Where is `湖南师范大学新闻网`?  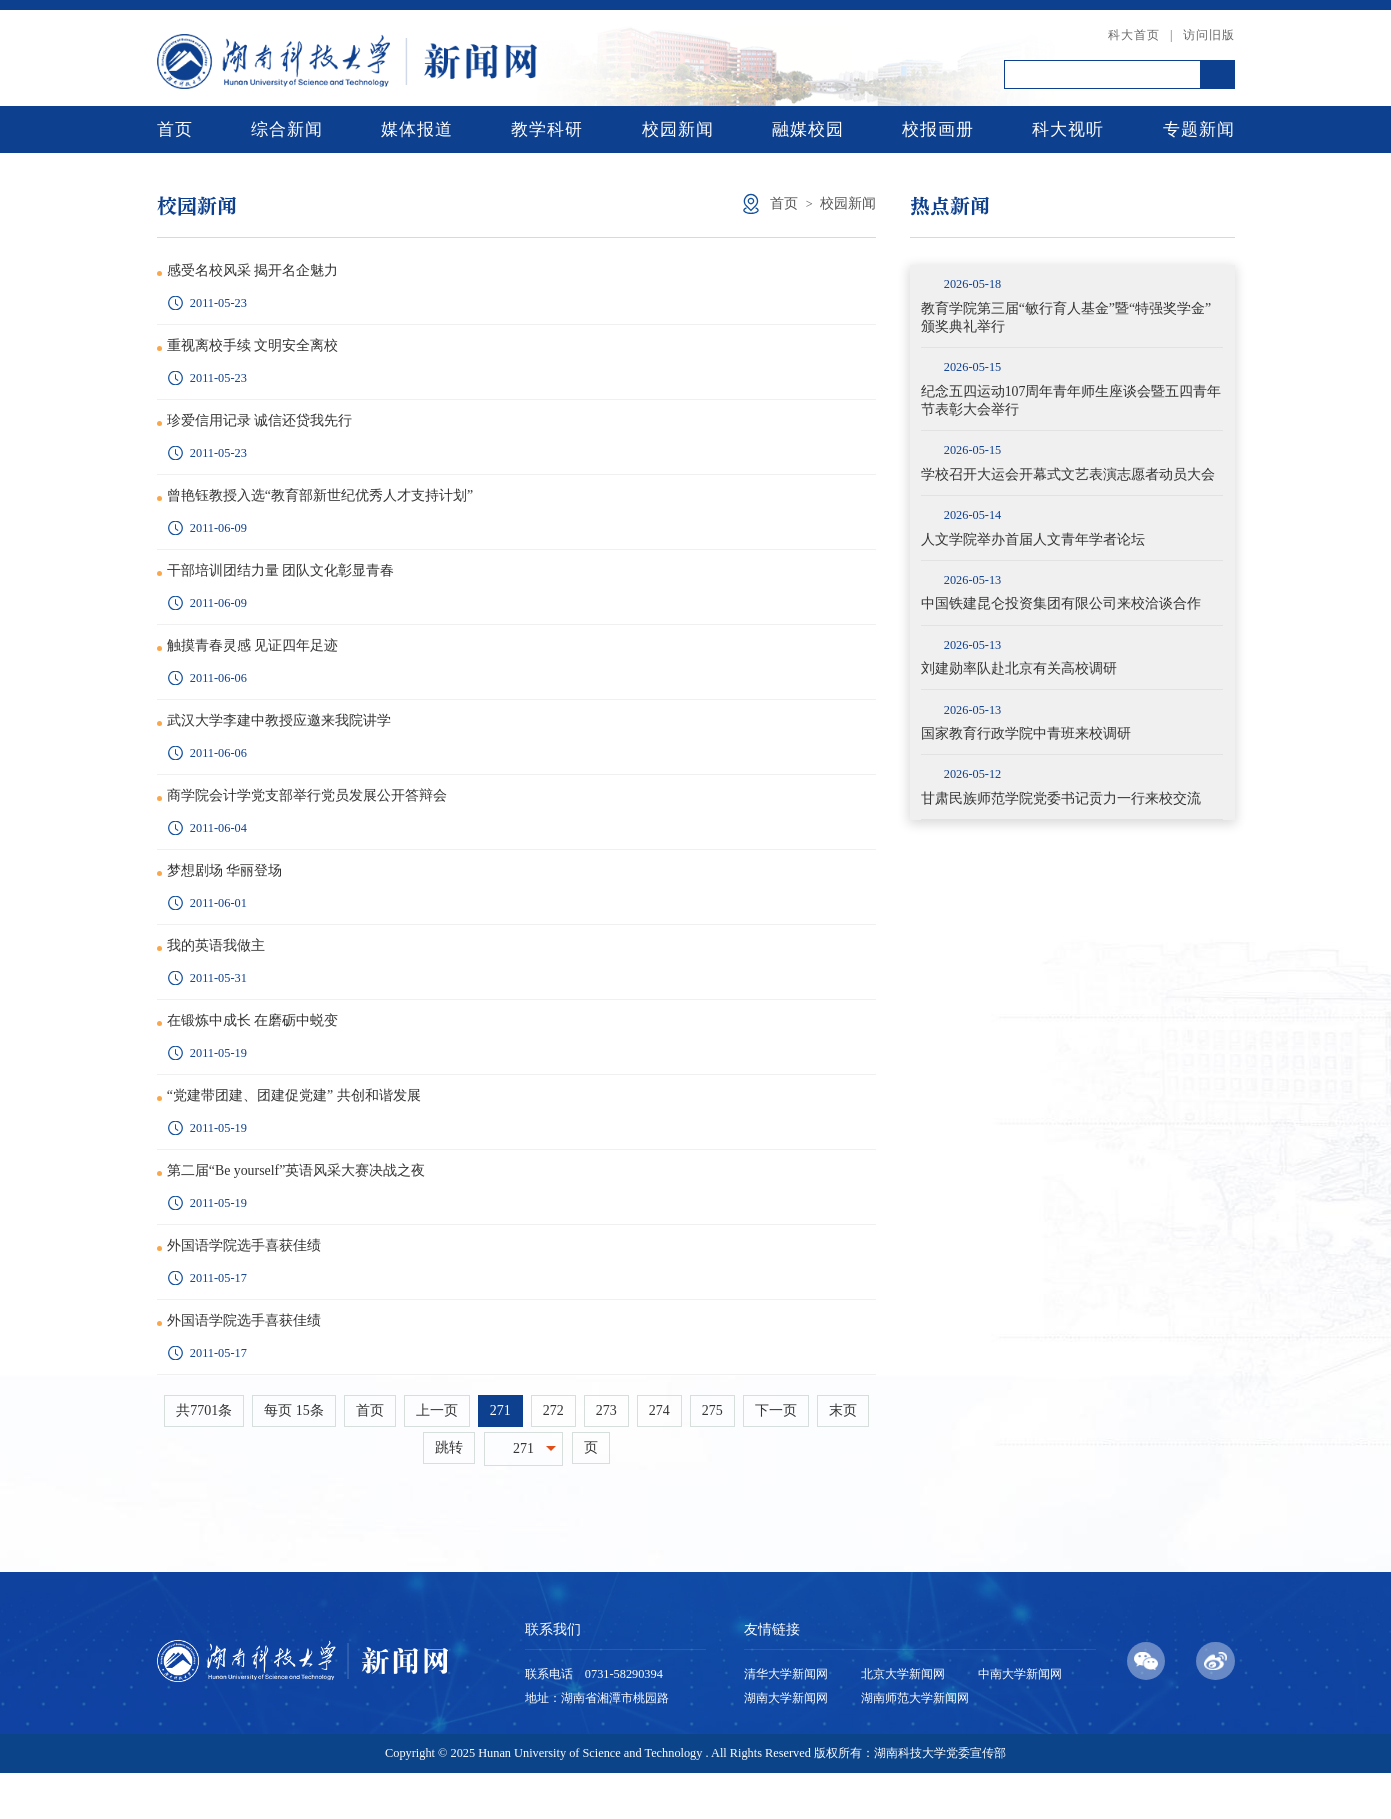
湖南师范大学新闻网 is located at coordinates (915, 1745).